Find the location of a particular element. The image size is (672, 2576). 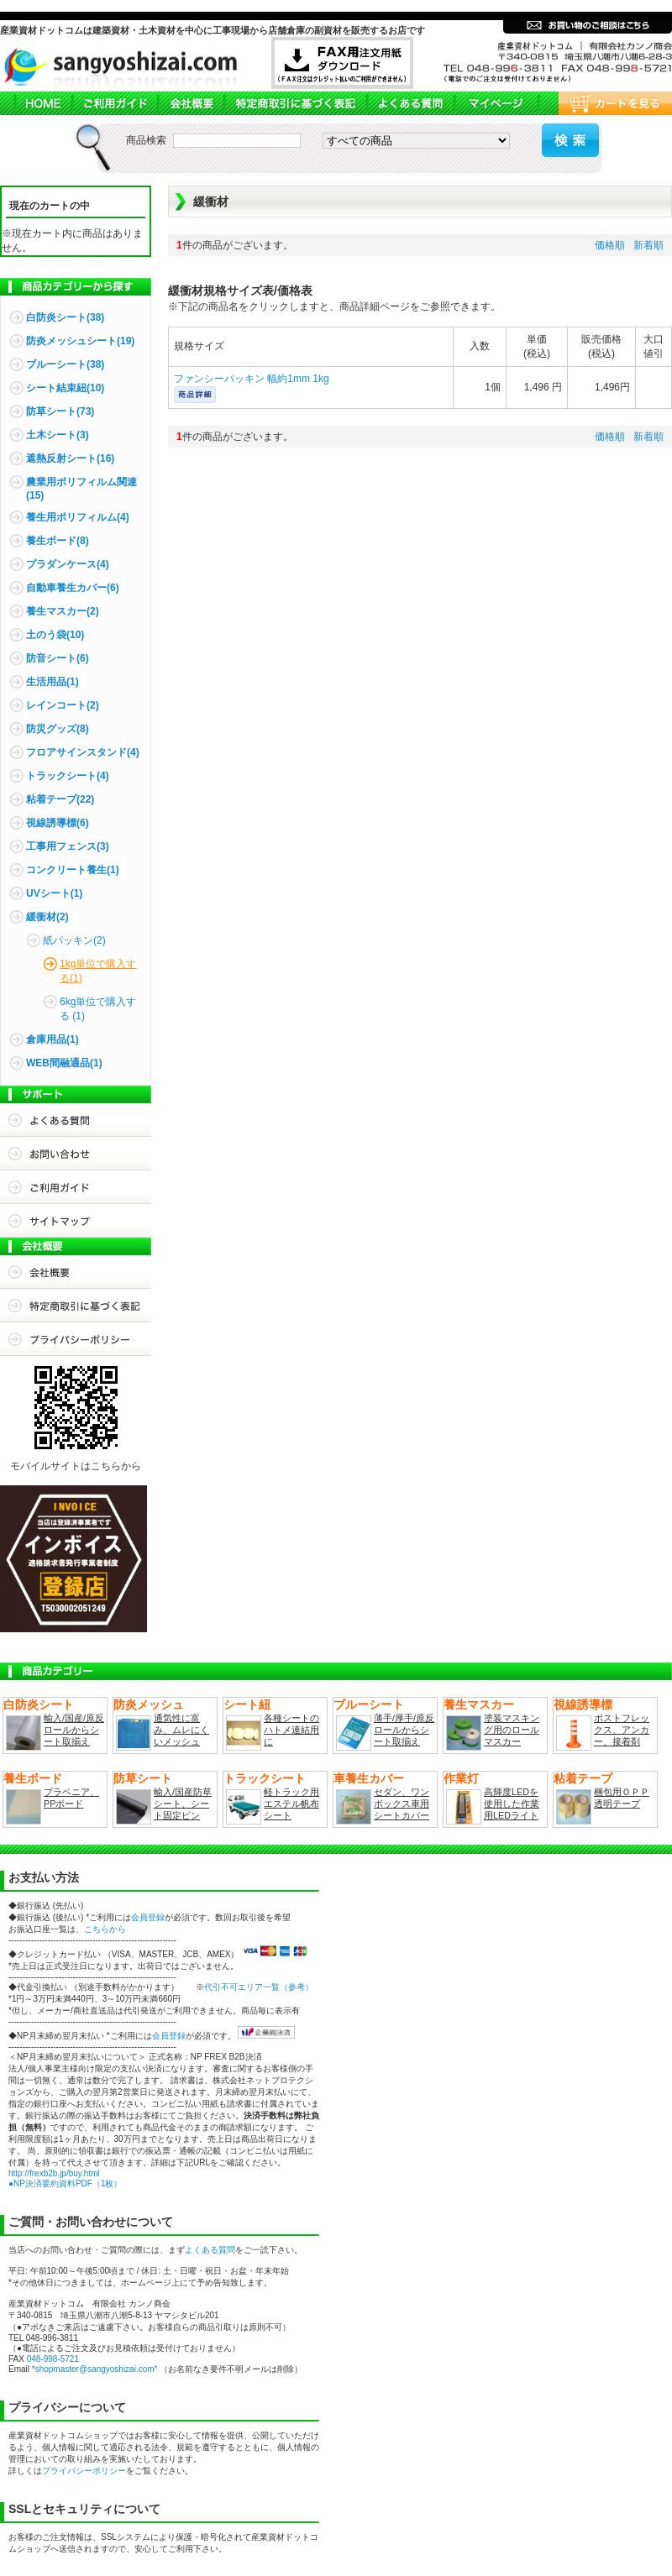

防音シート(6) is located at coordinates (57, 658).